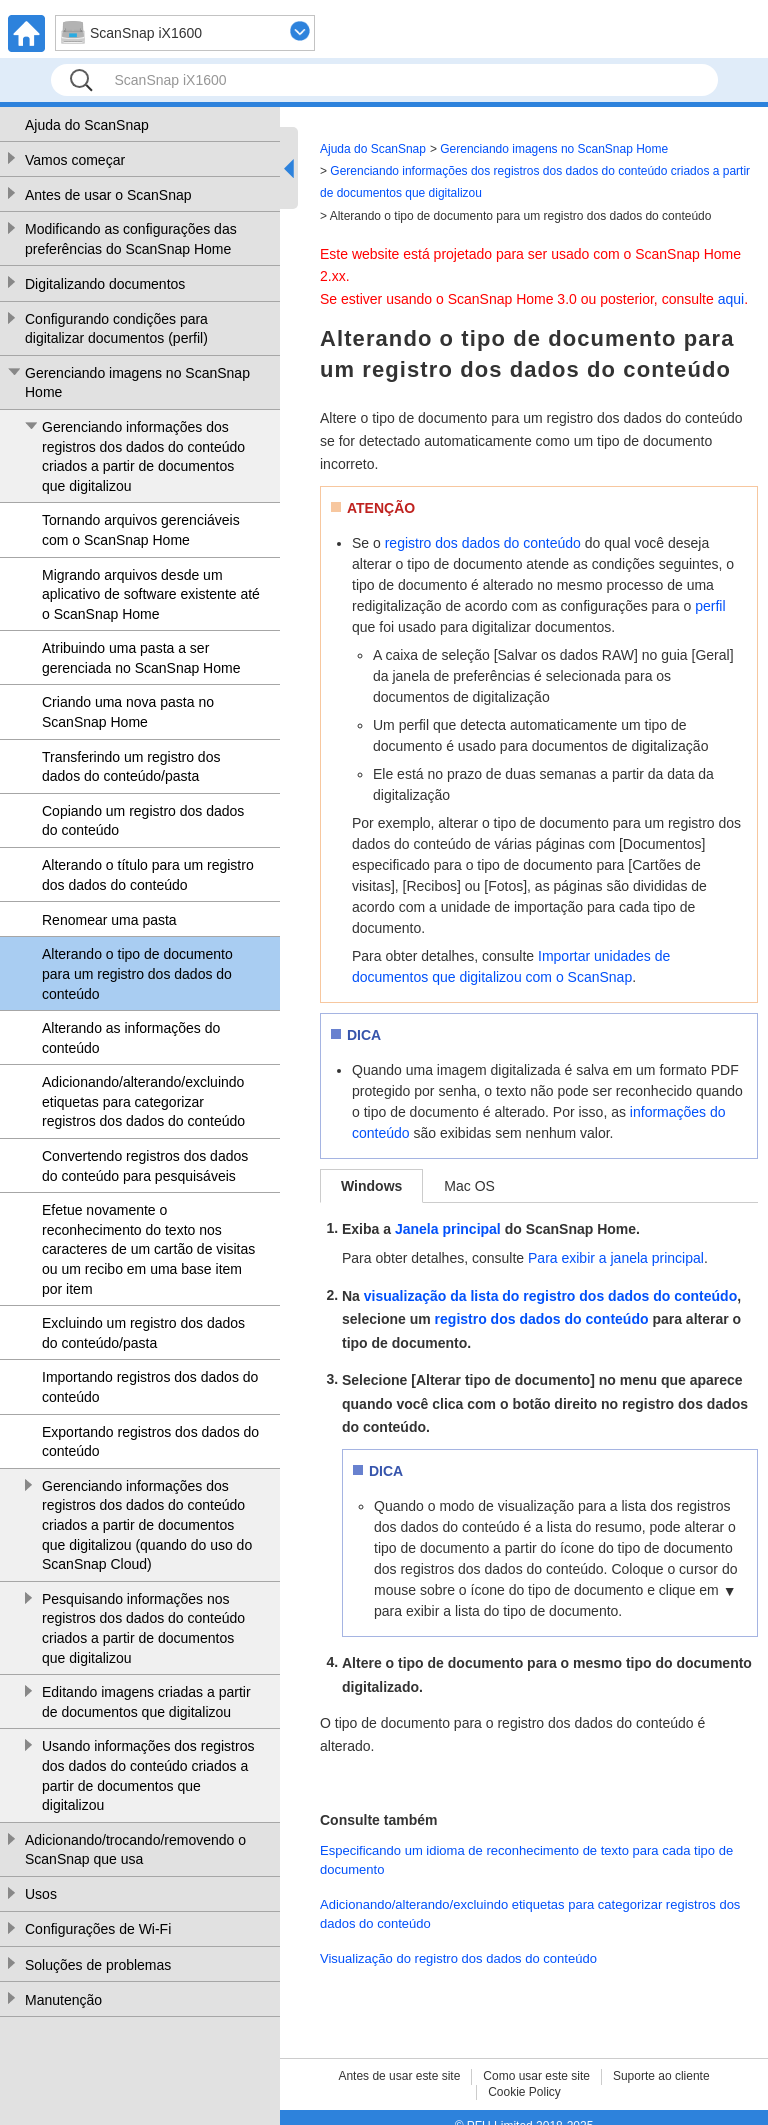 The width and height of the screenshot is (768, 2125). I want to click on registro dos dados do conteúdo, so click(483, 543).